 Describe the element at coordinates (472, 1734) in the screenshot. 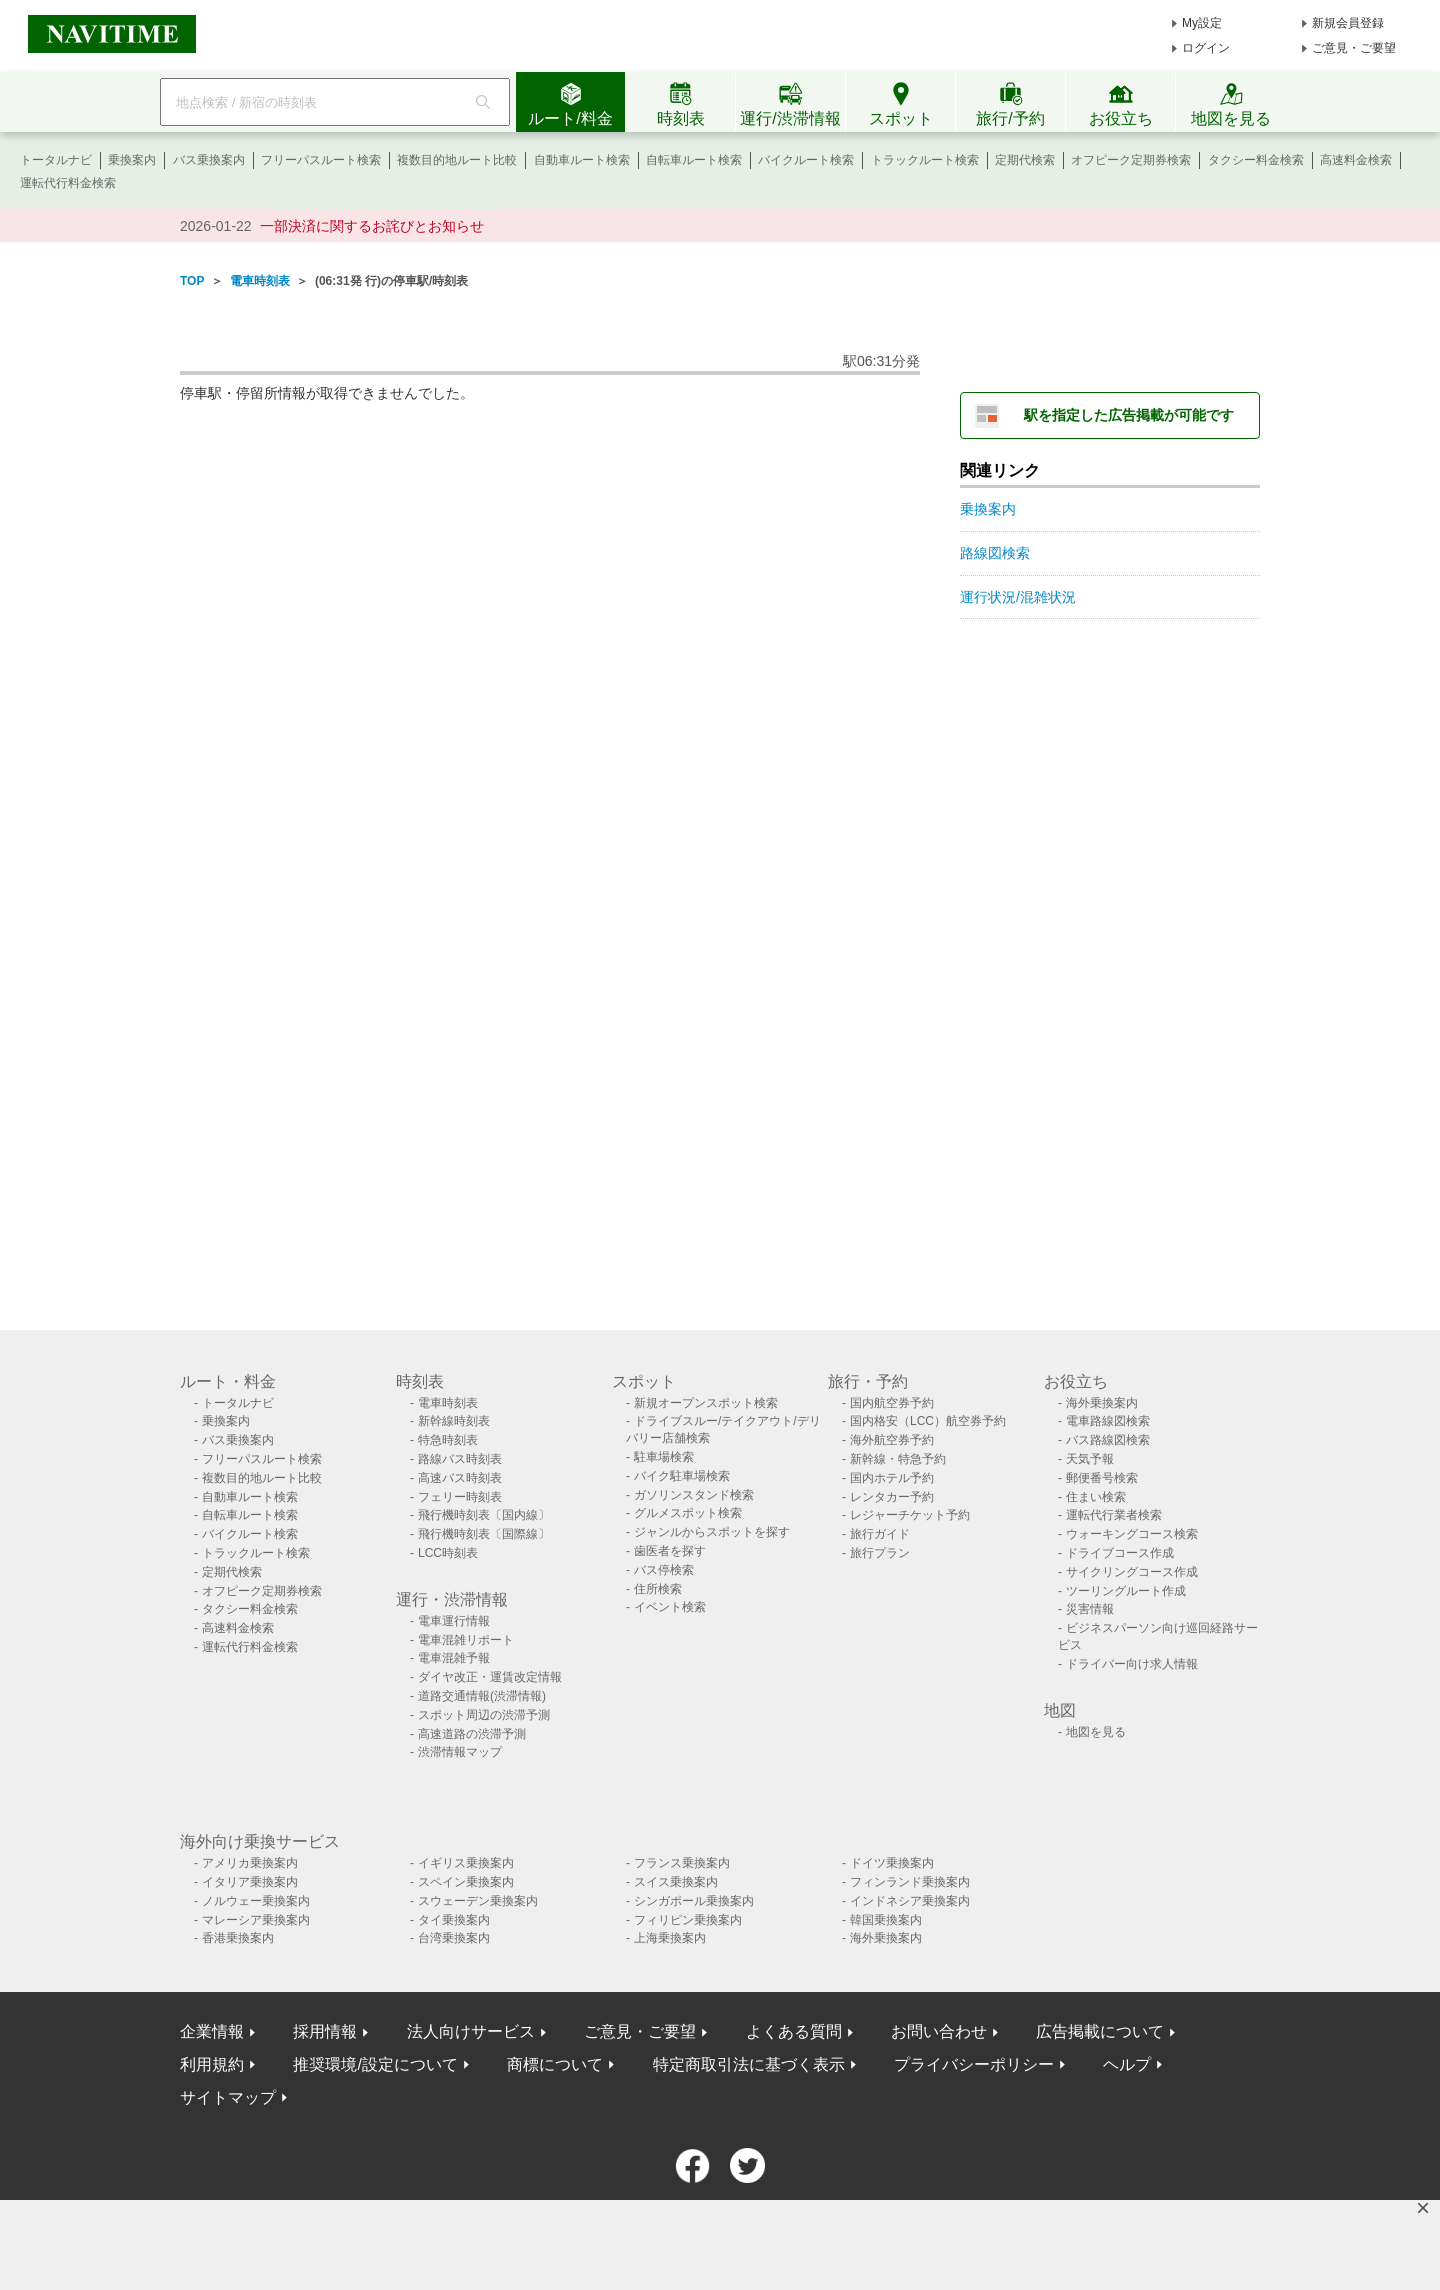

I see `高速道路の渋滞予測` at that location.